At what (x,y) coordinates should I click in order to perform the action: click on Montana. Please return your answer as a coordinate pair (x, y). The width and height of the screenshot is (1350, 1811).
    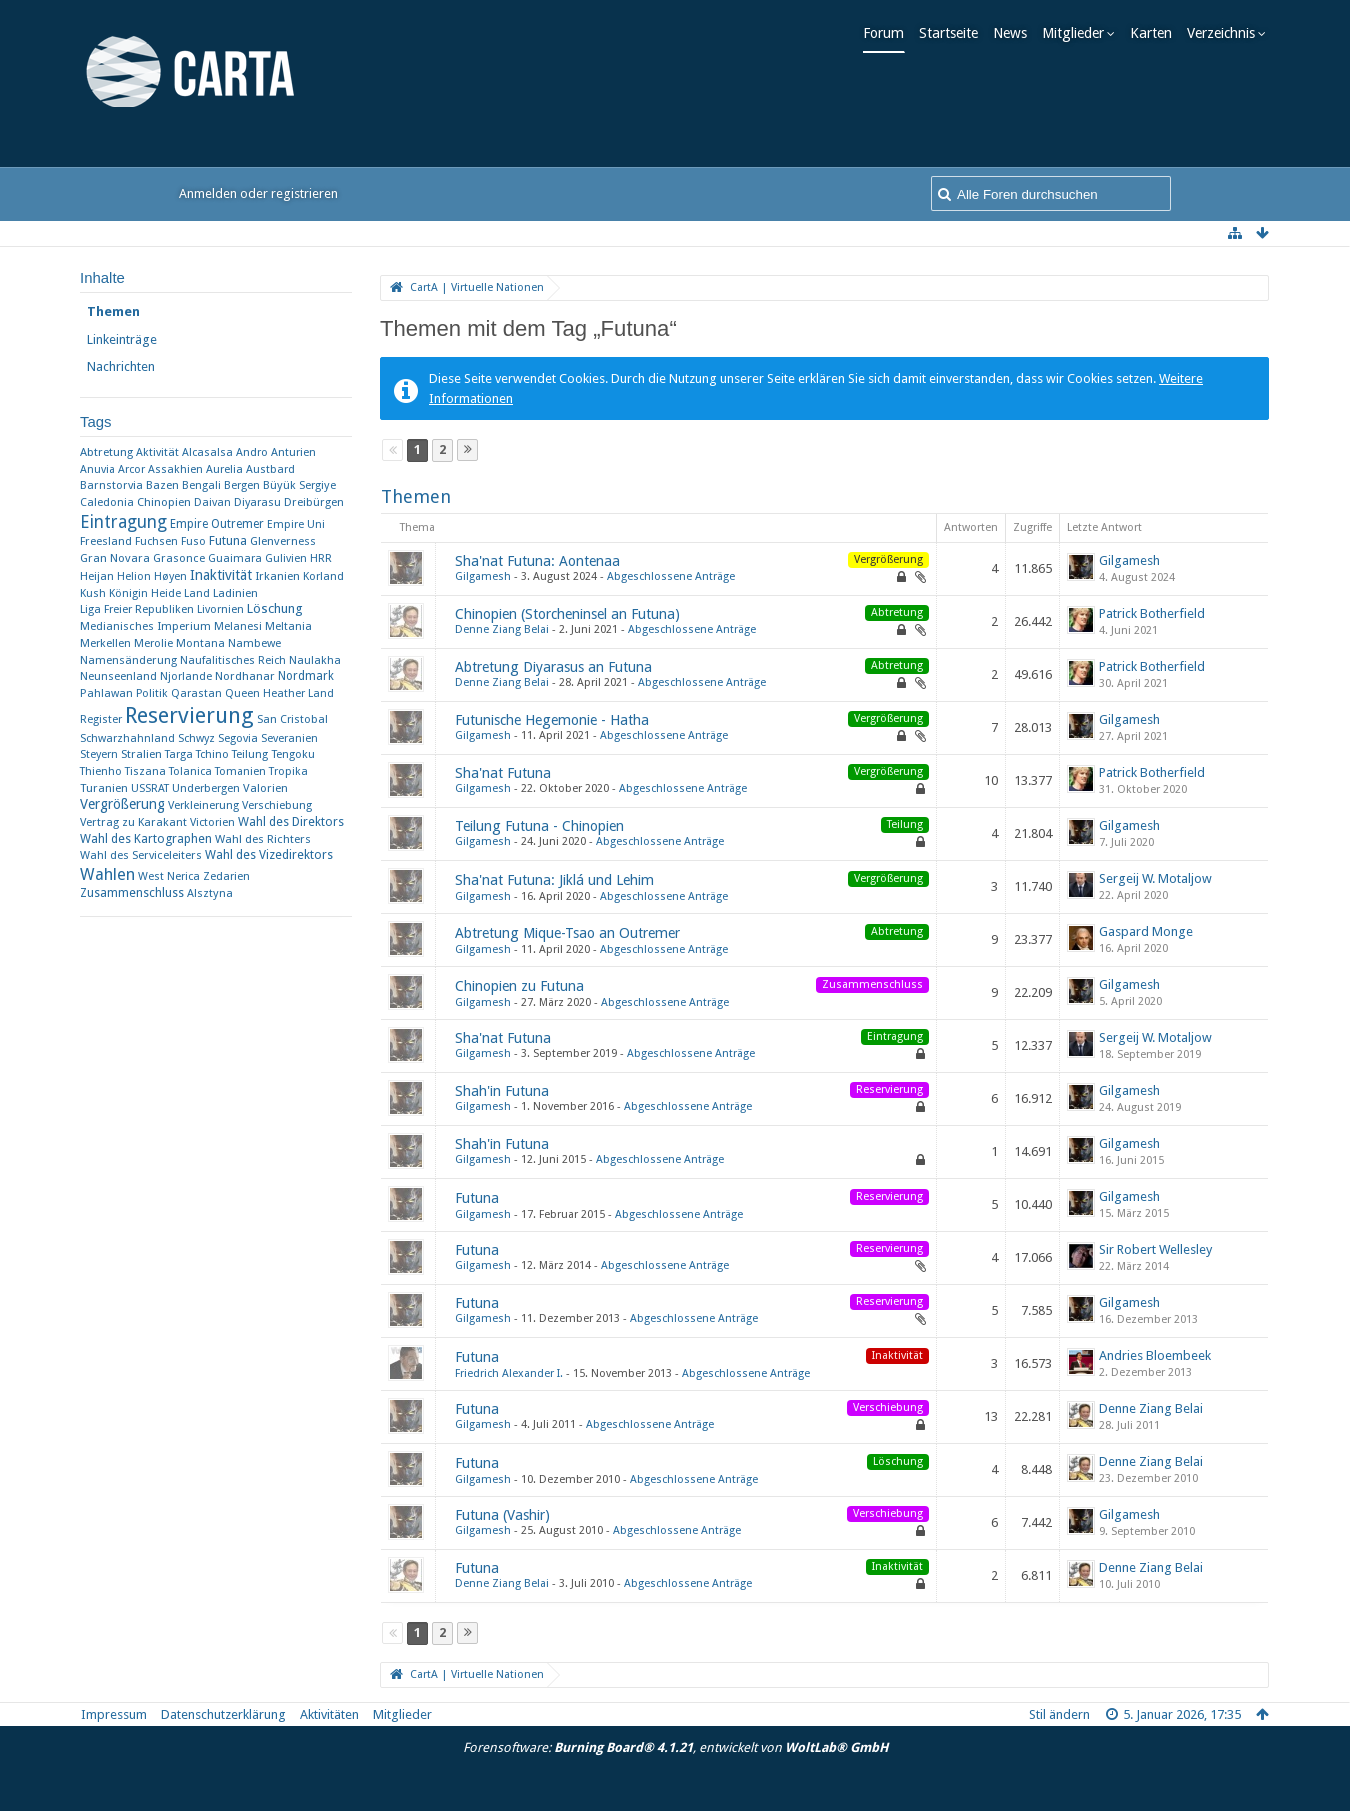
    Looking at the image, I should click on (200, 643).